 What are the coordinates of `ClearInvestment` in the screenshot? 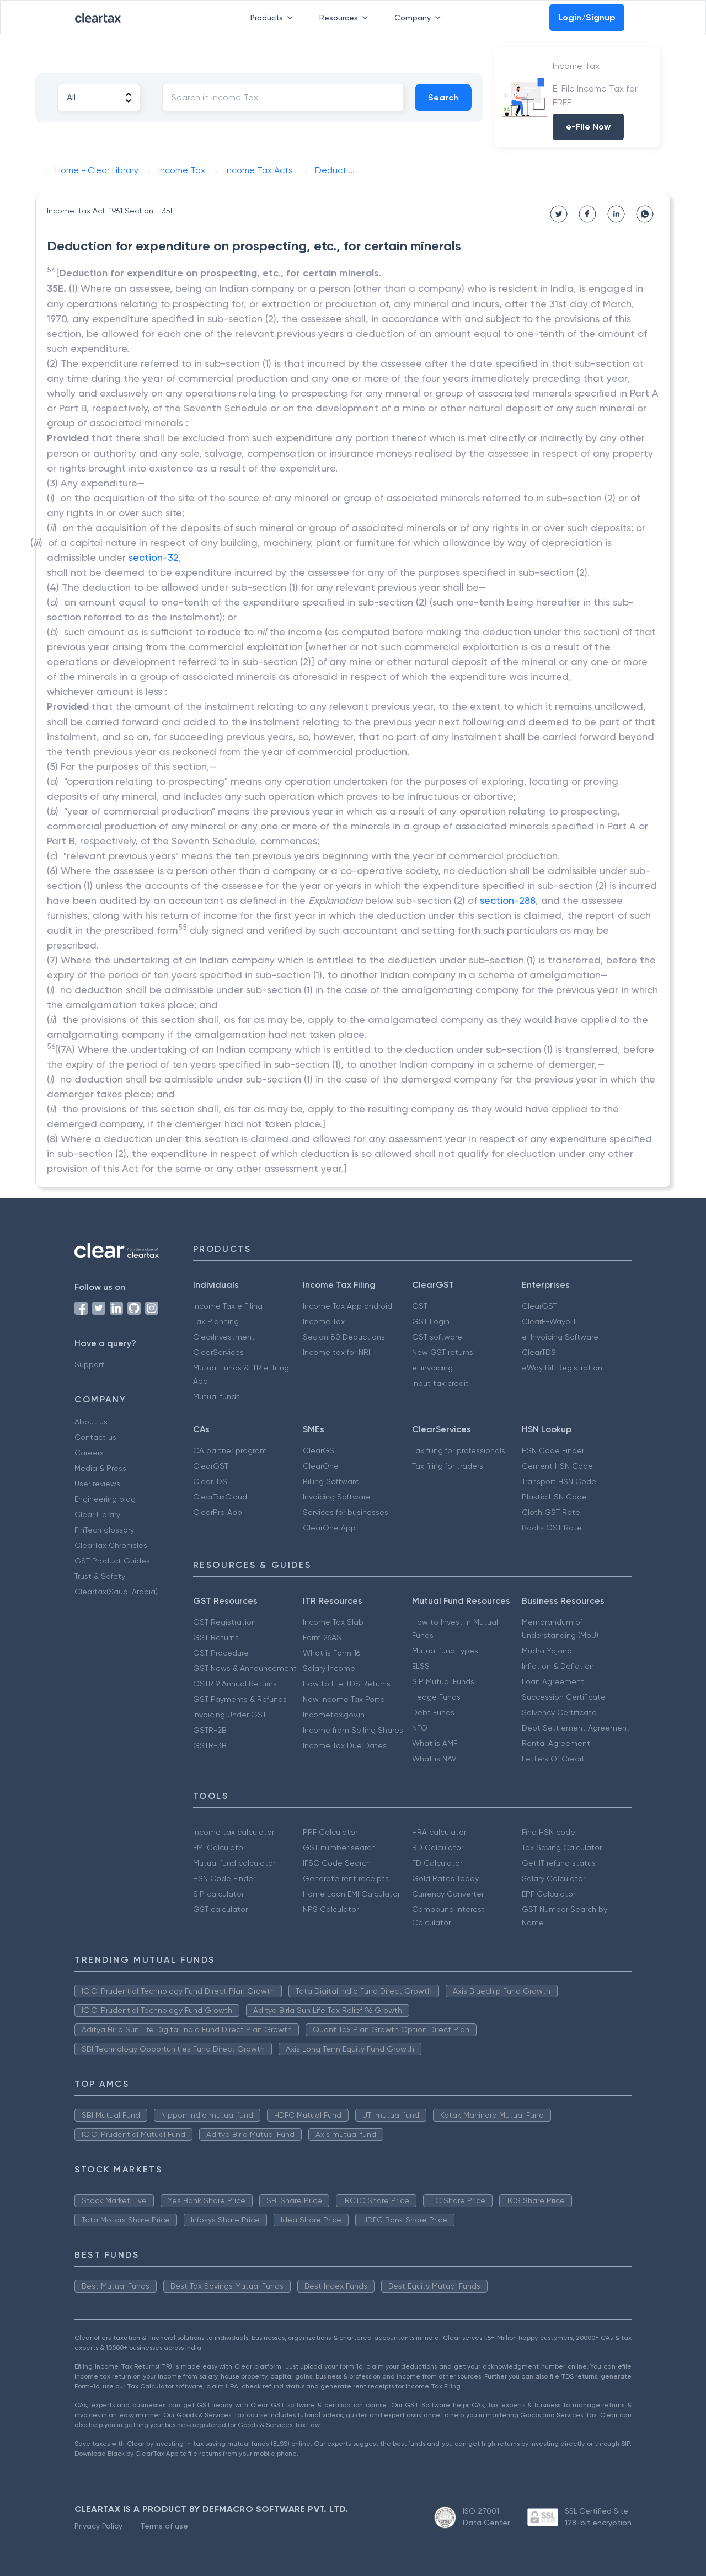 It's located at (224, 1336).